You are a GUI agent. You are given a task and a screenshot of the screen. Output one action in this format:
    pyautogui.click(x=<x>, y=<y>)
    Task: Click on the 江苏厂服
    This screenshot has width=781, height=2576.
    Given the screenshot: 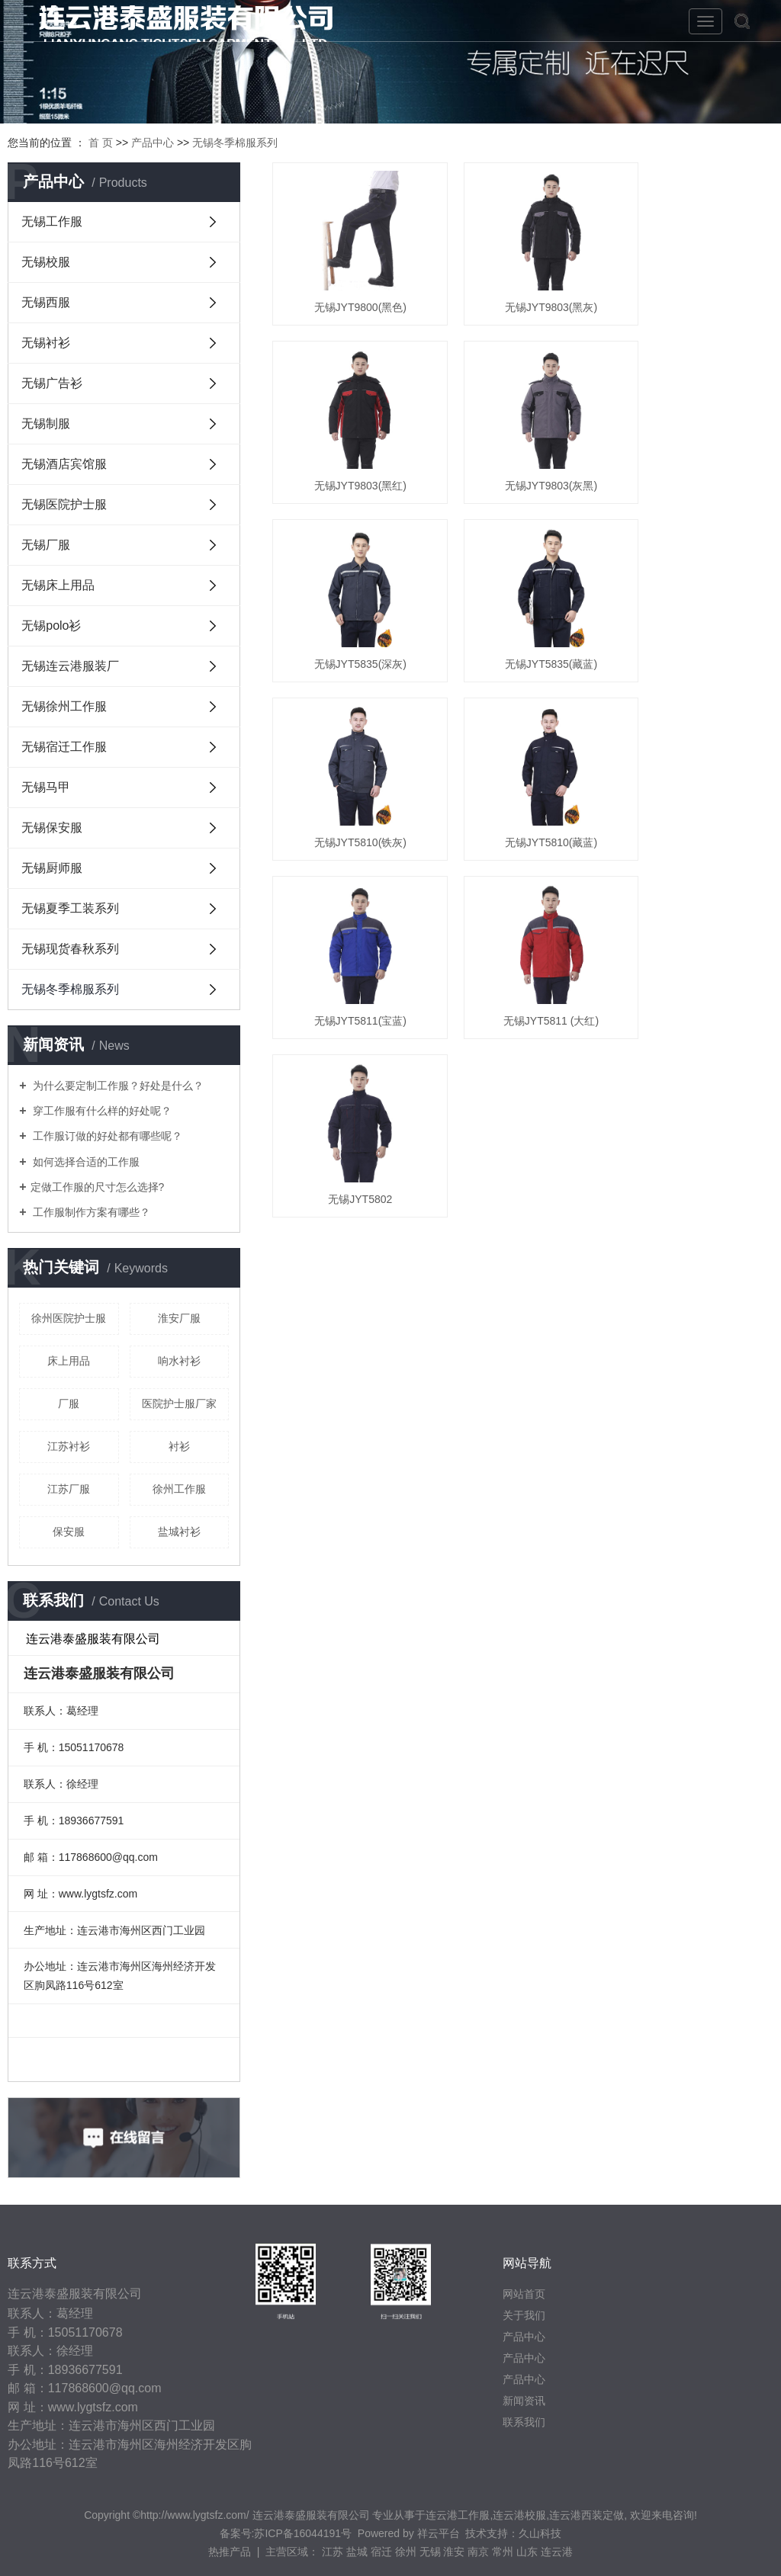 What is the action you would take?
    pyautogui.click(x=68, y=1489)
    